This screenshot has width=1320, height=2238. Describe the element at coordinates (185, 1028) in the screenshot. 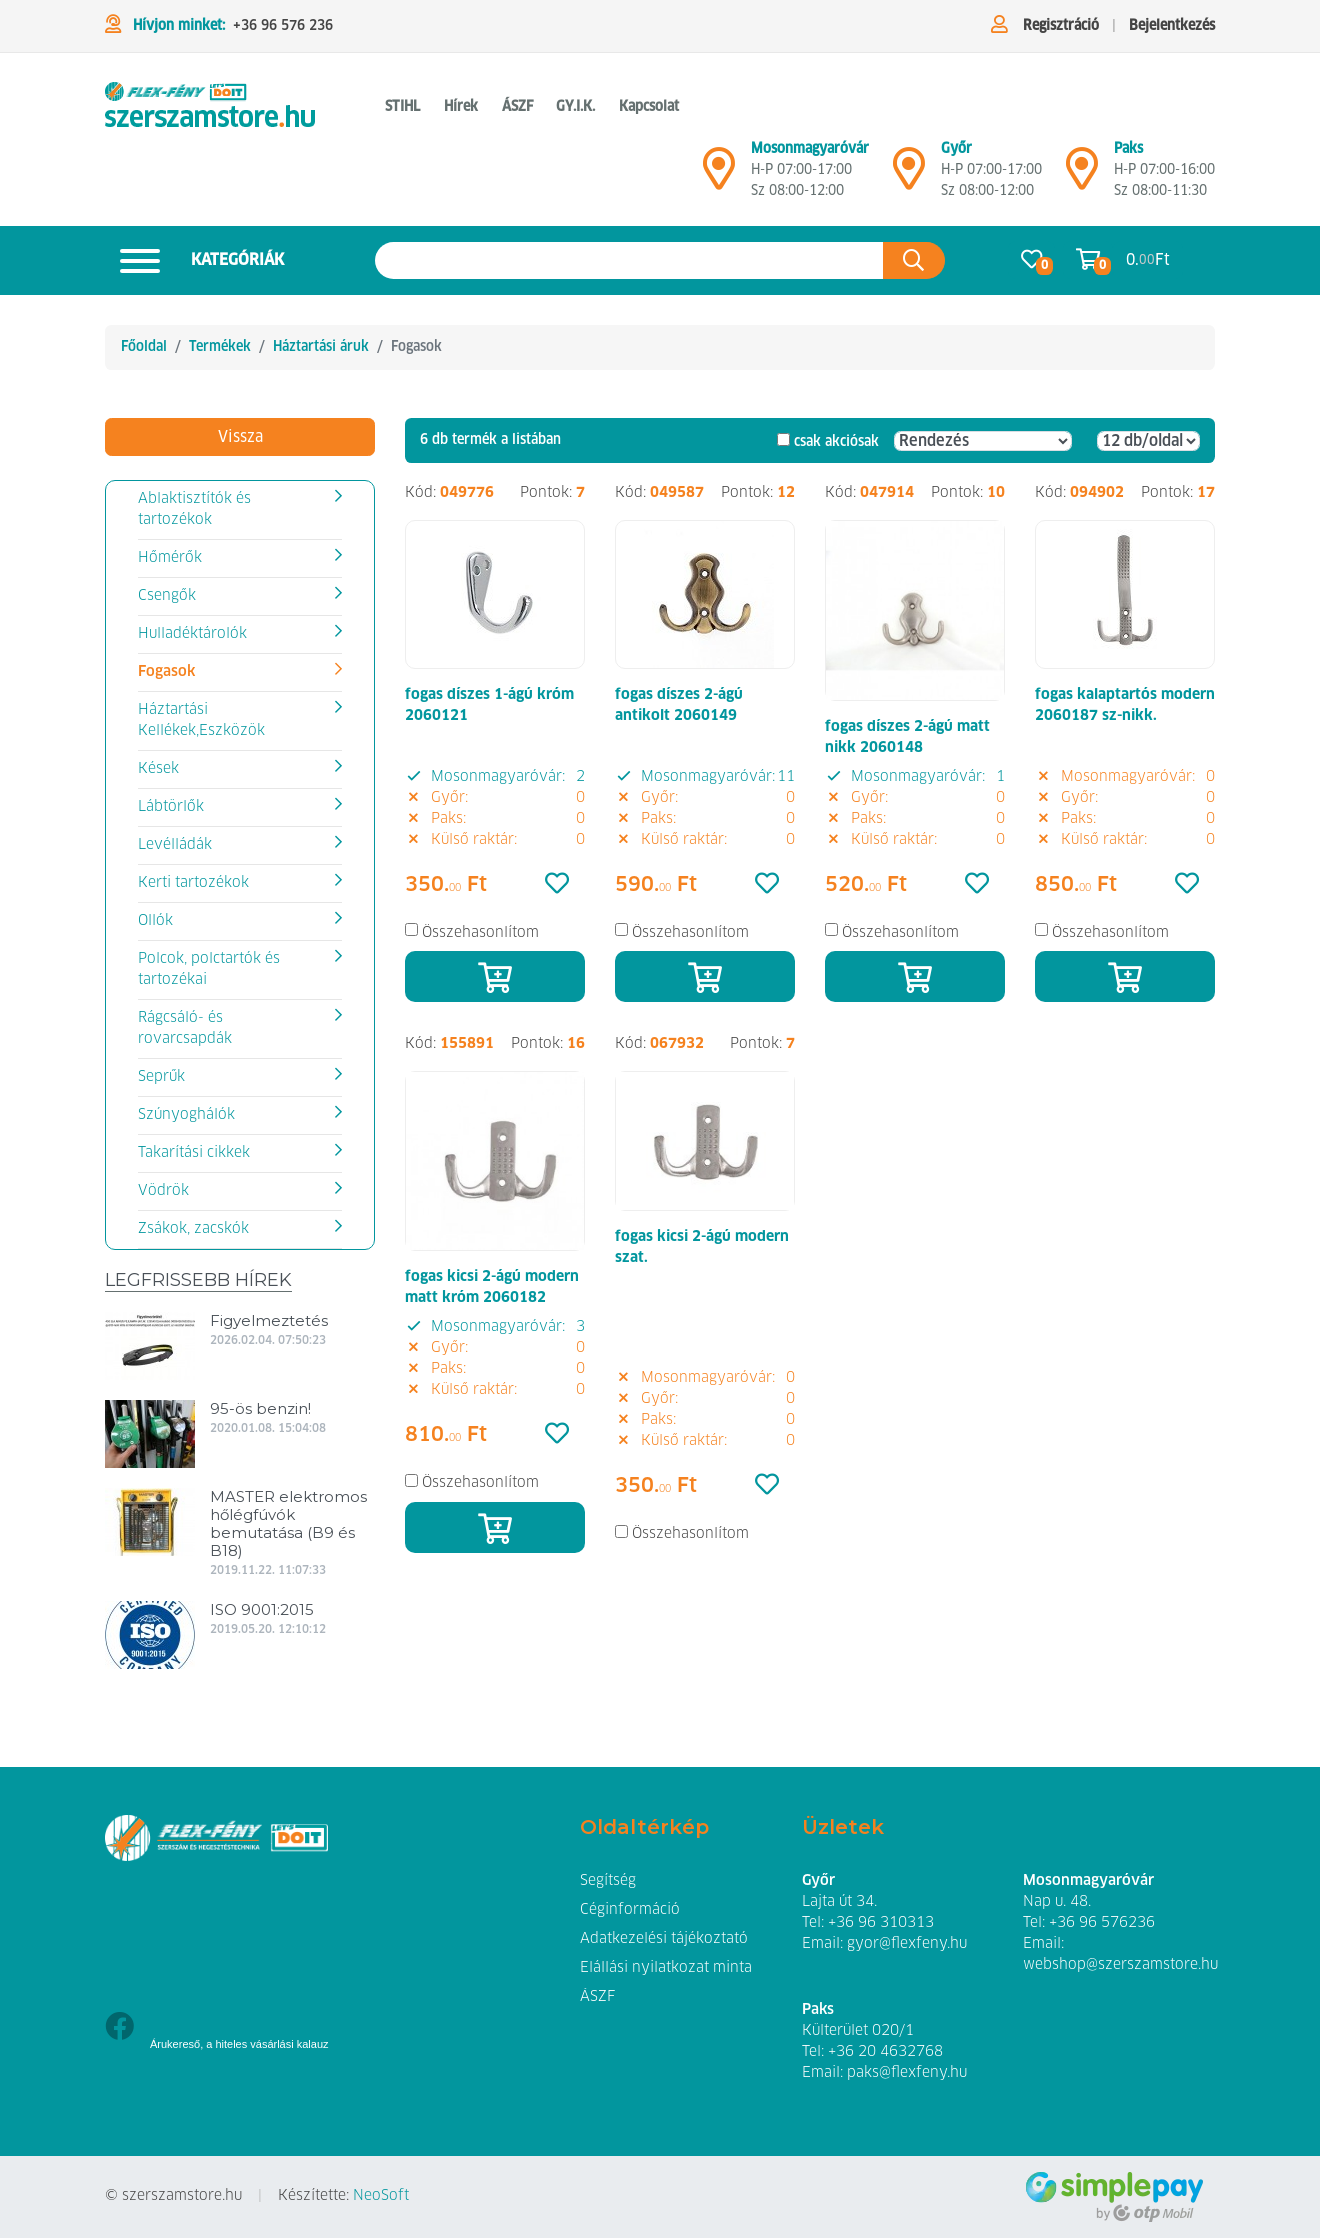

I see `Rágcsáló- és rovarcsapdák` at that location.